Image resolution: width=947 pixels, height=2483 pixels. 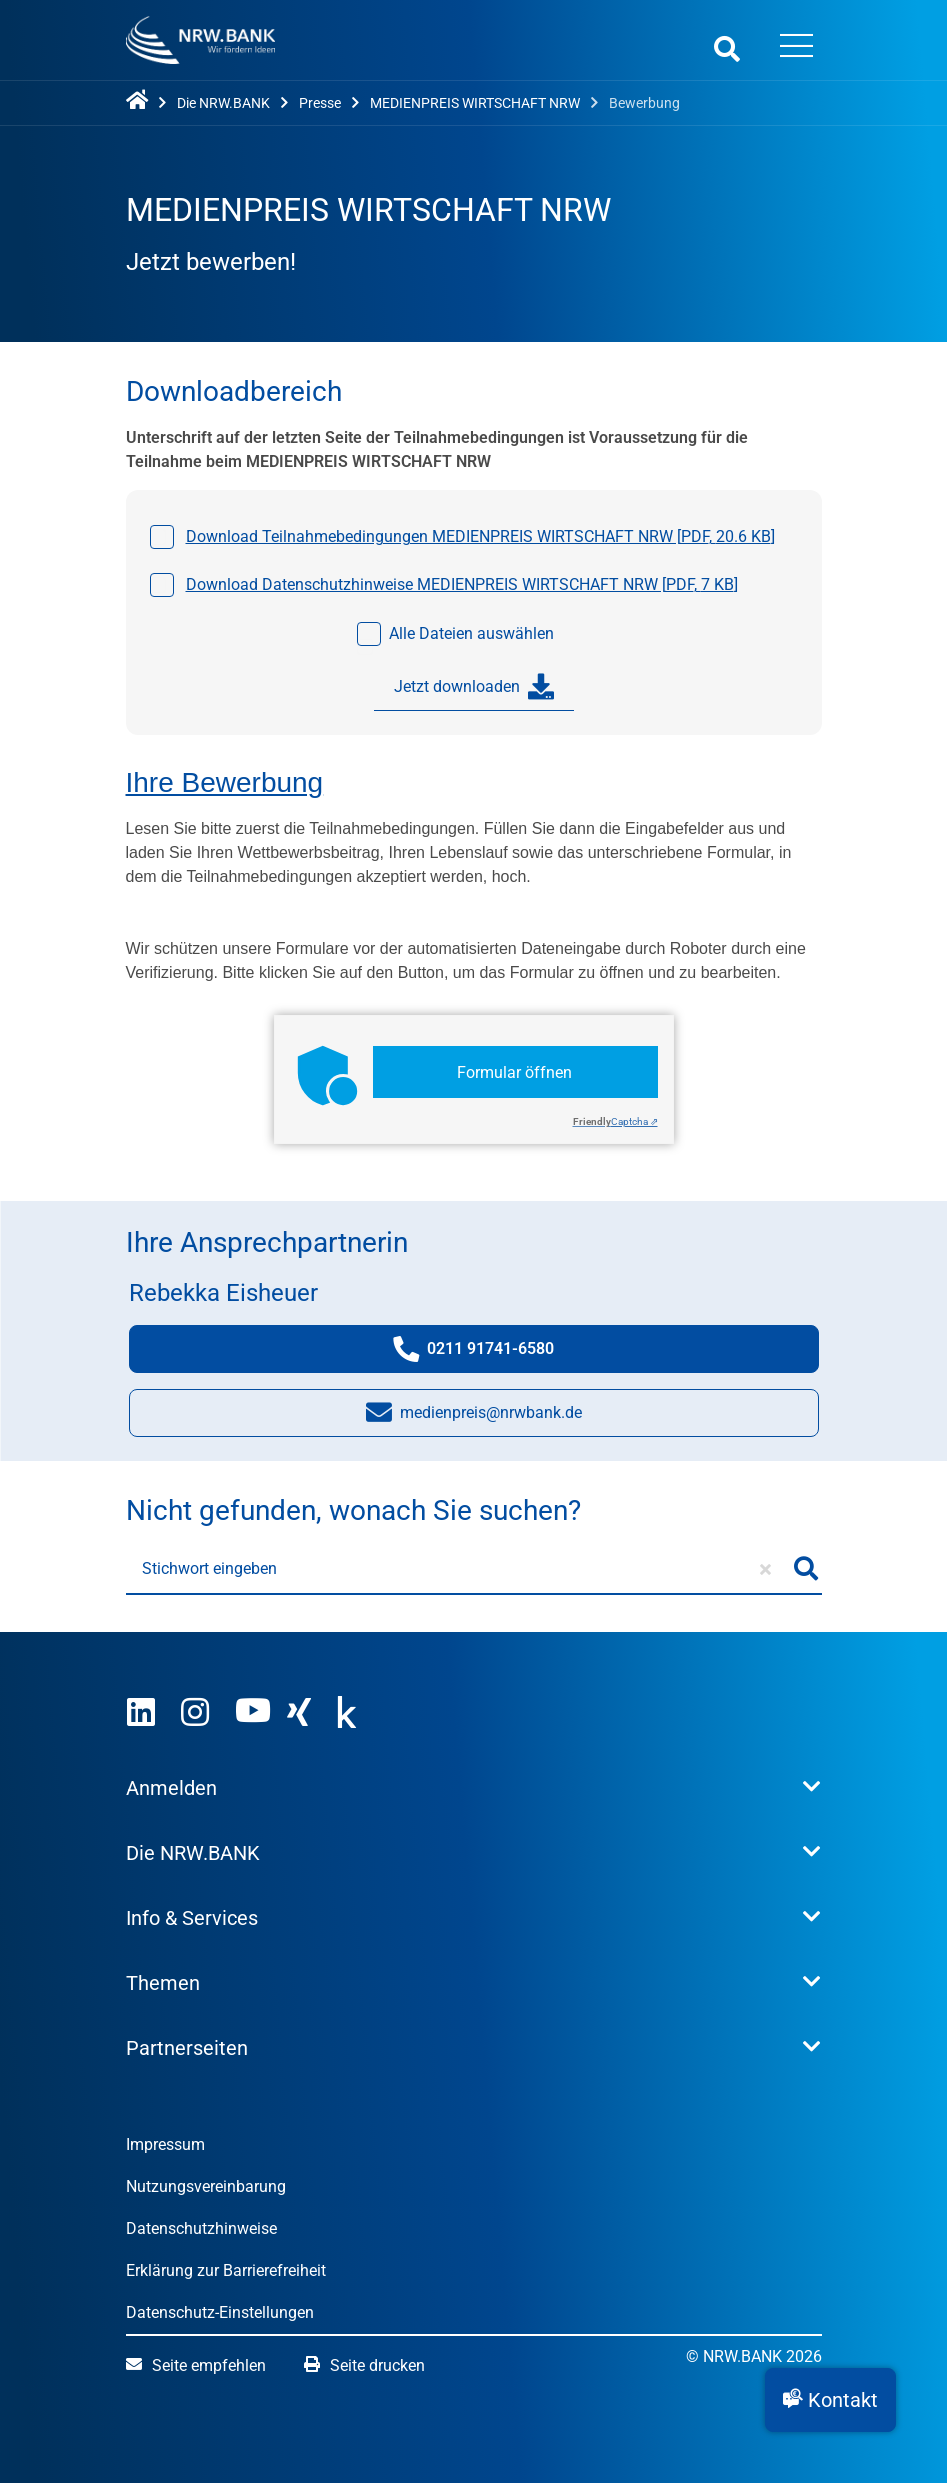 I want to click on Nutzungsvereinbarung, so click(x=206, y=2186).